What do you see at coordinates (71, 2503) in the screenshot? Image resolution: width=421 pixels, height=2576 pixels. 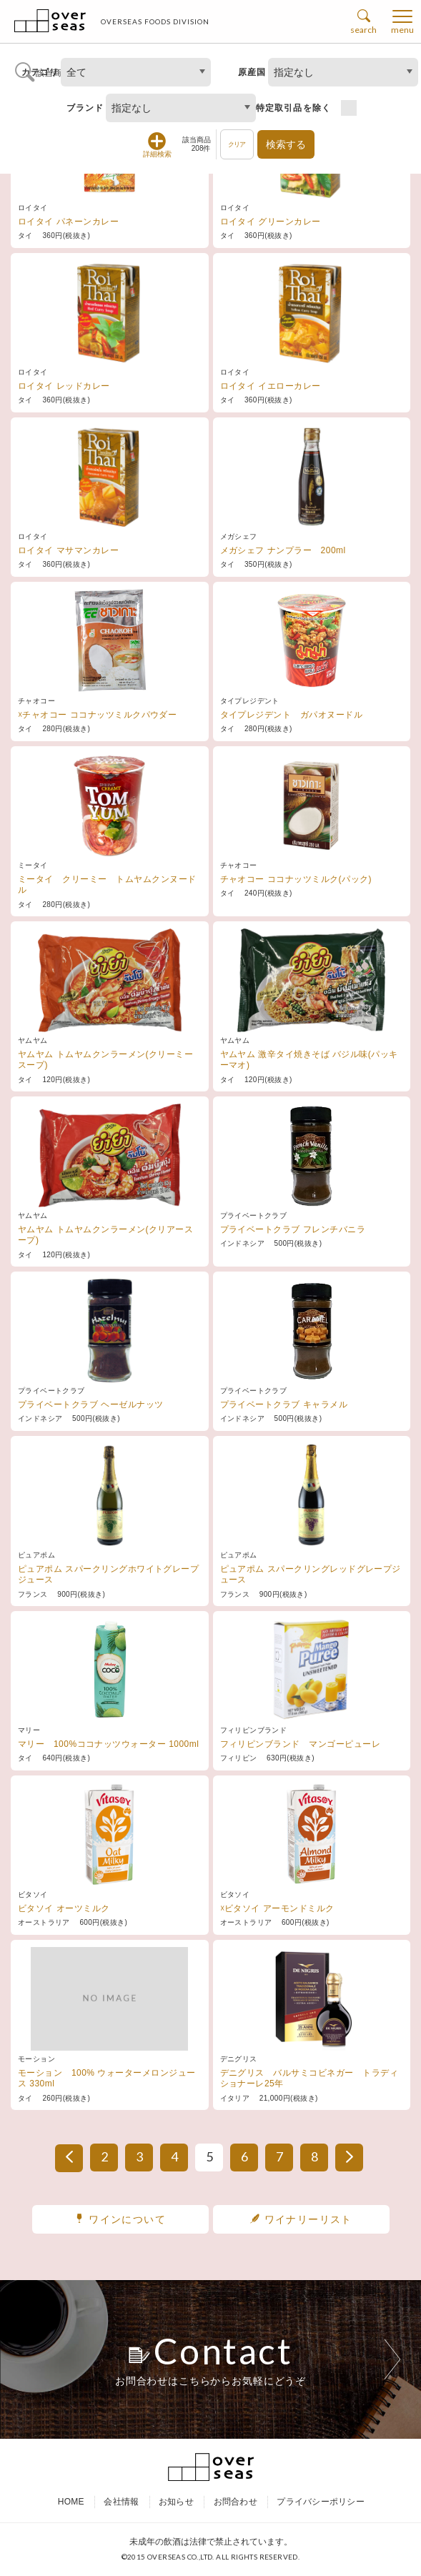 I see `HOME` at bounding box center [71, 2503].